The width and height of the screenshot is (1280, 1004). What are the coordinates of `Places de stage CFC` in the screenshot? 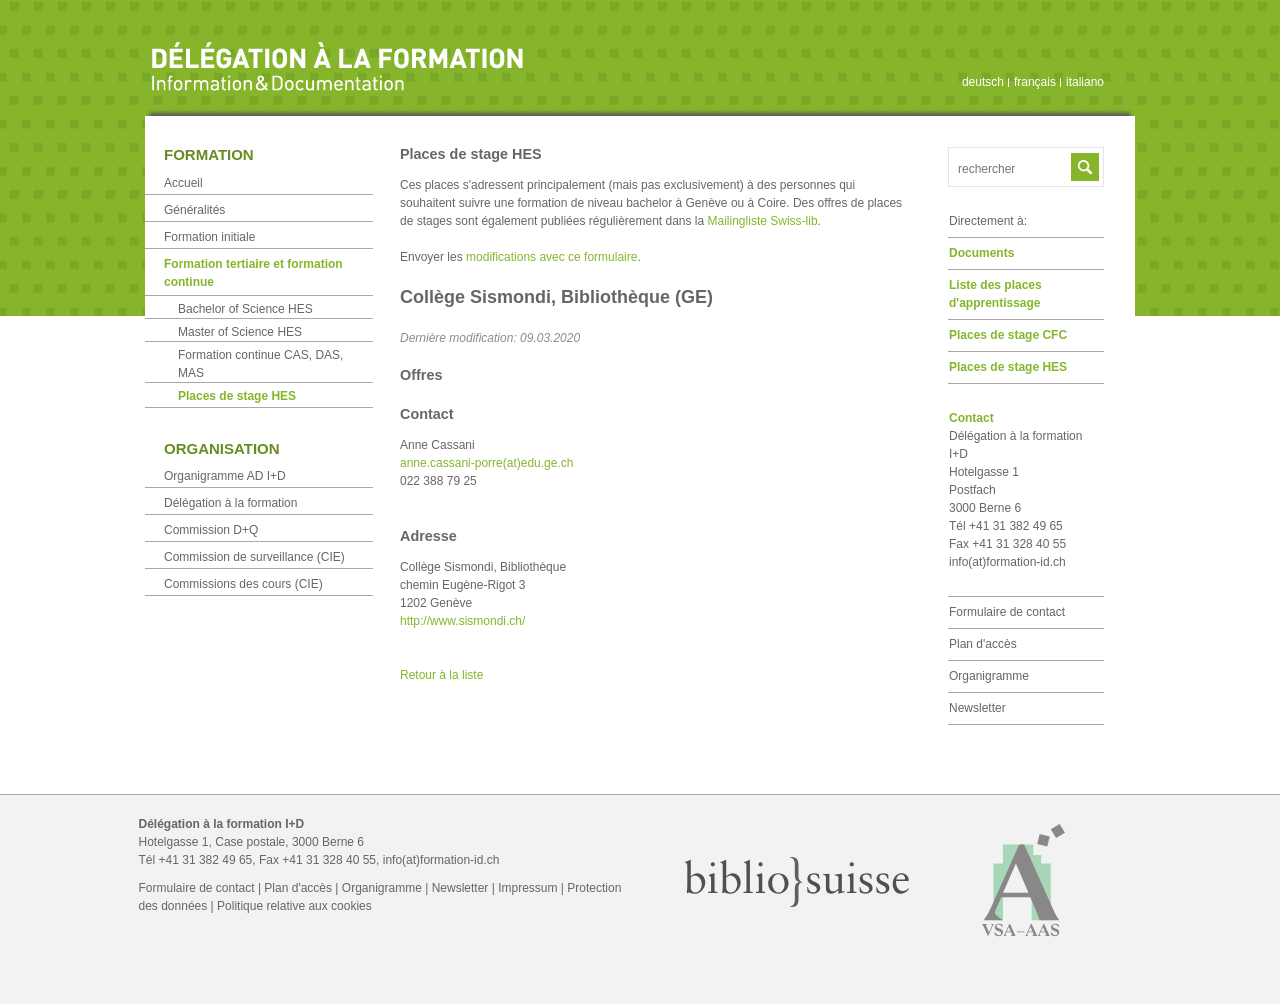 It's located at (1008, 335).